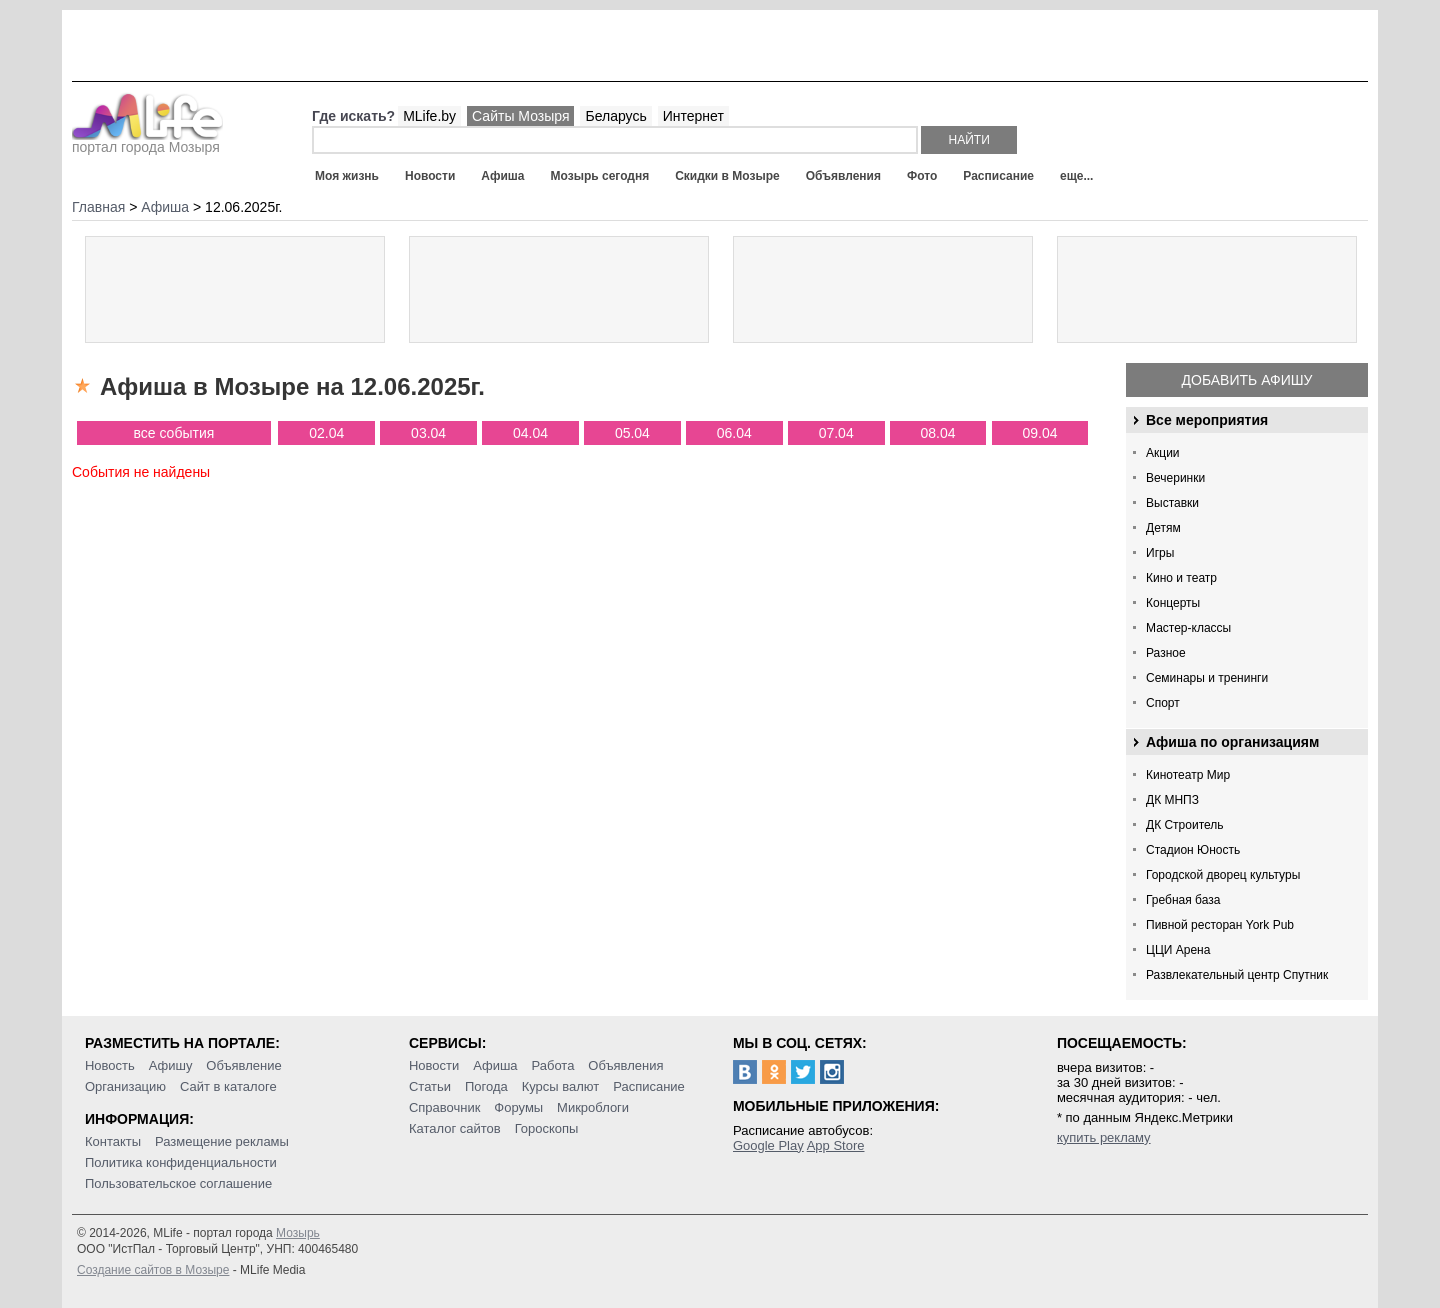 This screenshot has height=1308, width=1440. Describe the element at coordinates (1220, 925) in the screenshot. I see `Пивной ресторан York Pub` at that location.